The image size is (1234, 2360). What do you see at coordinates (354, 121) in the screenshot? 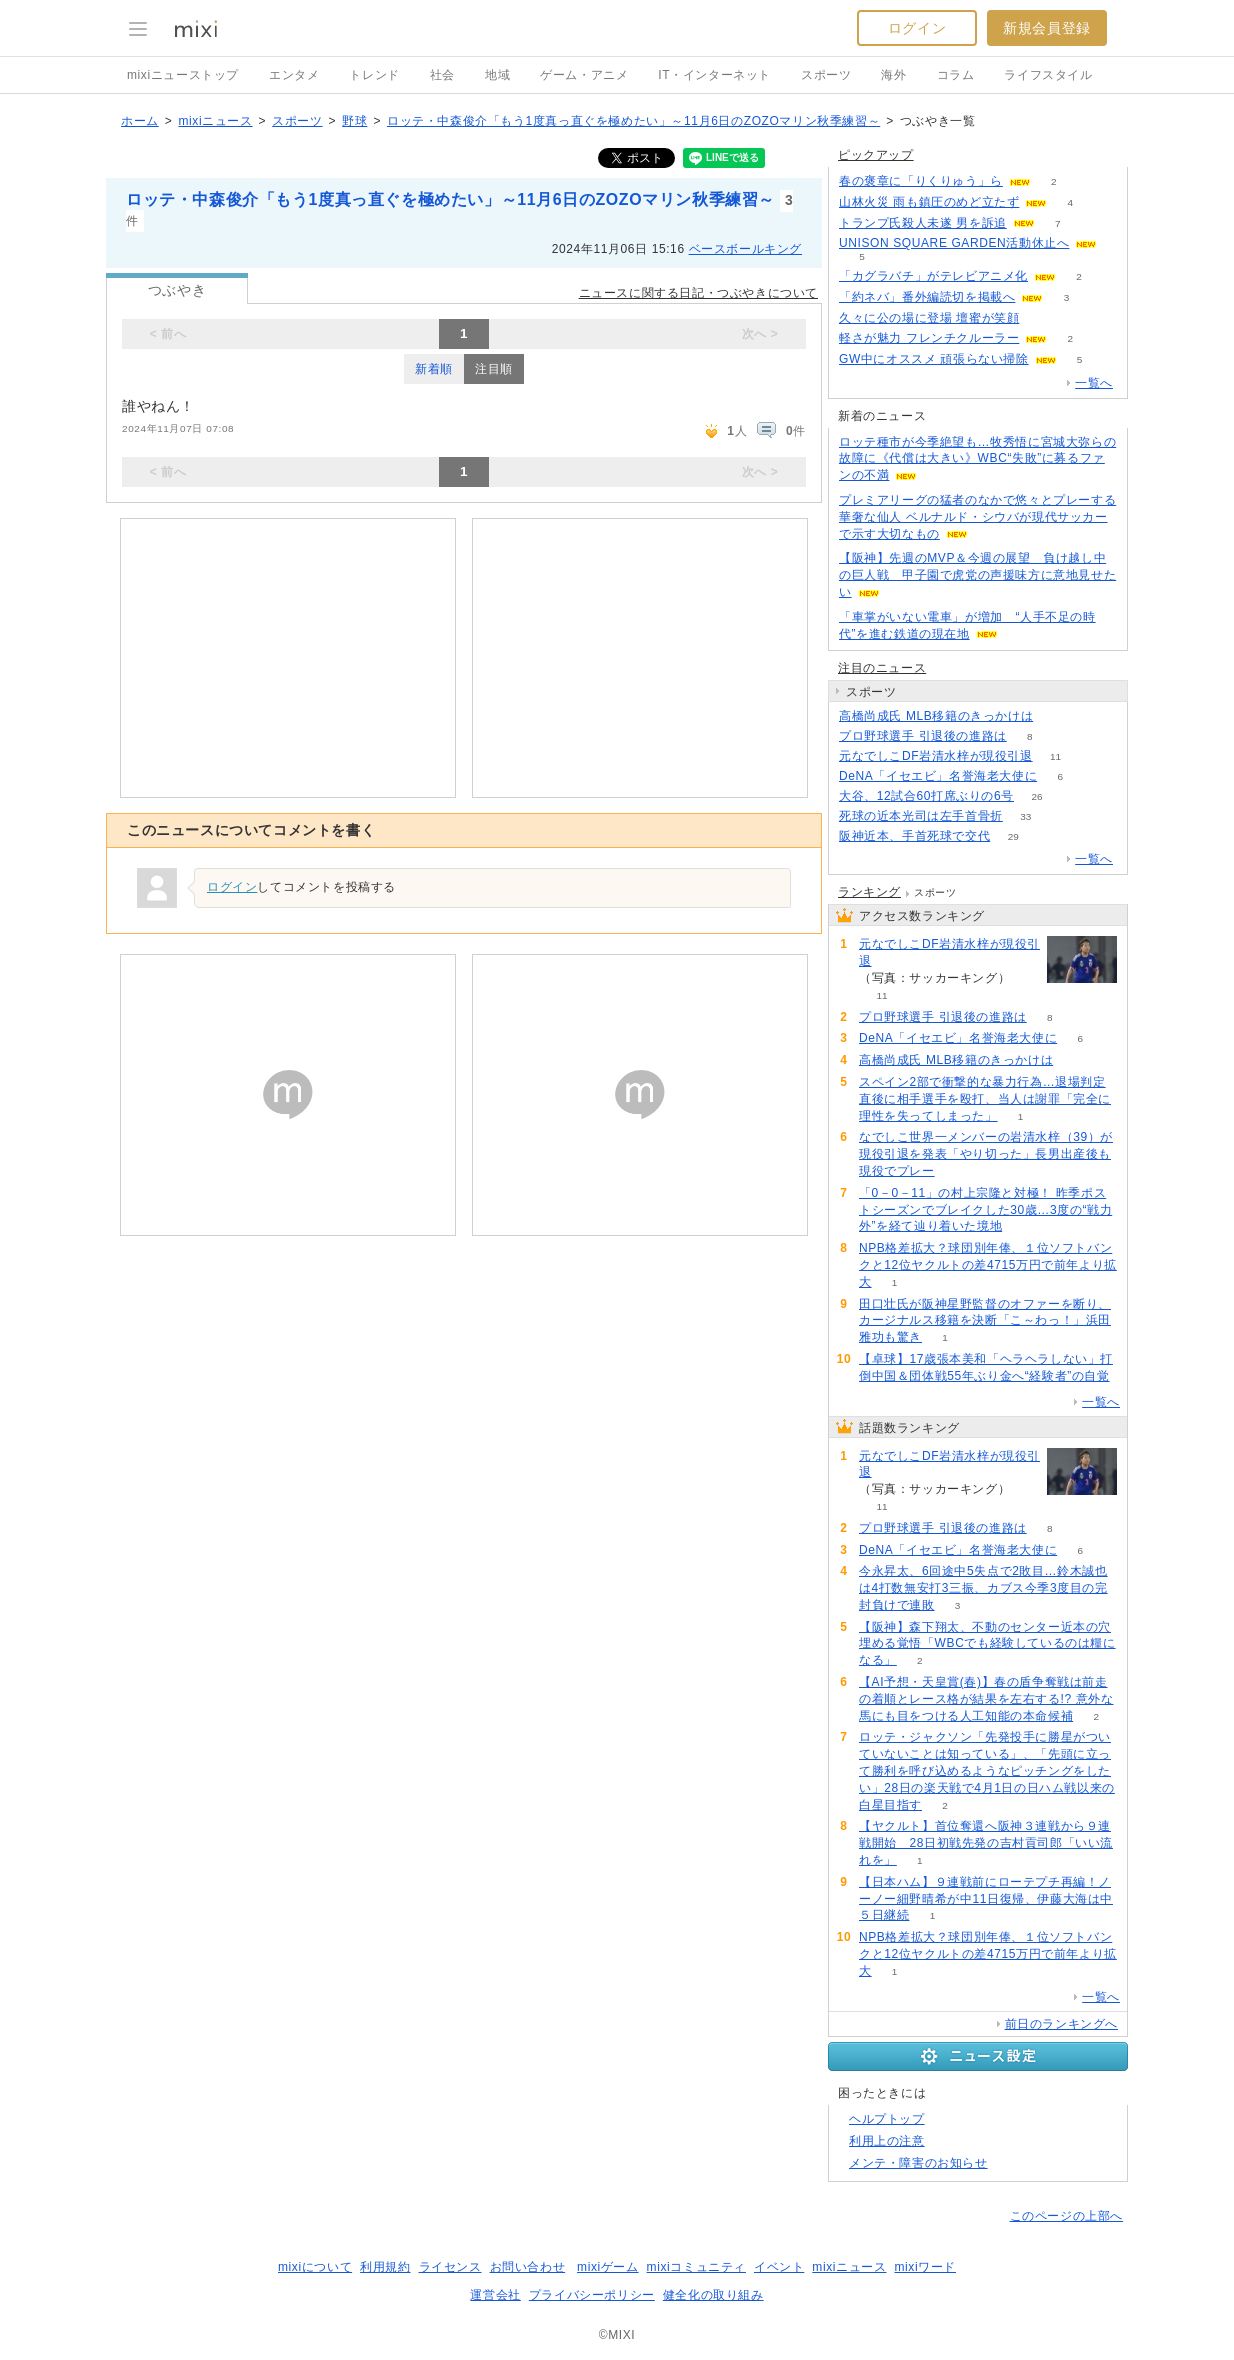
I see `野球` at bounding box center [354, 121].